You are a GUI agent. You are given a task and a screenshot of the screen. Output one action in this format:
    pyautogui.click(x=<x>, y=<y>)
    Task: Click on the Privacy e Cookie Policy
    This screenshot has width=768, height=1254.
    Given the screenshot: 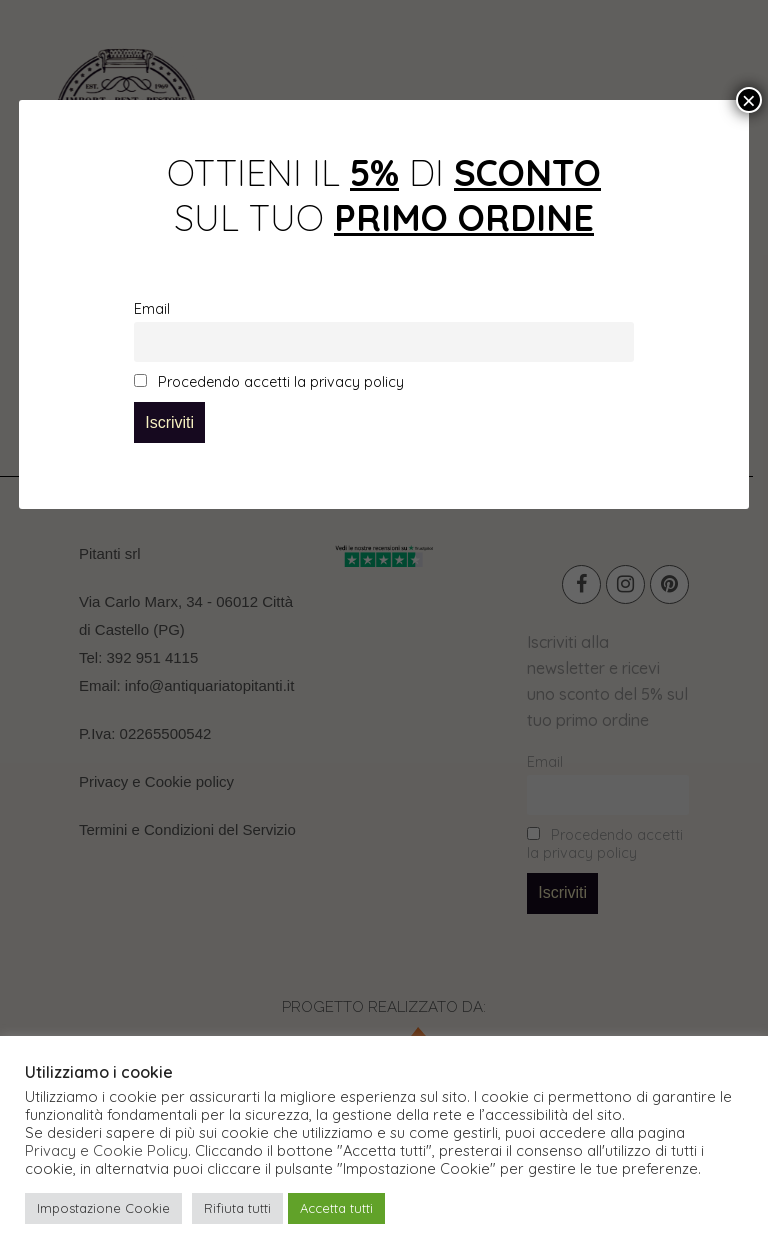 What is the action you would take?
    pyautogui.click(x=106, y=1151)
    